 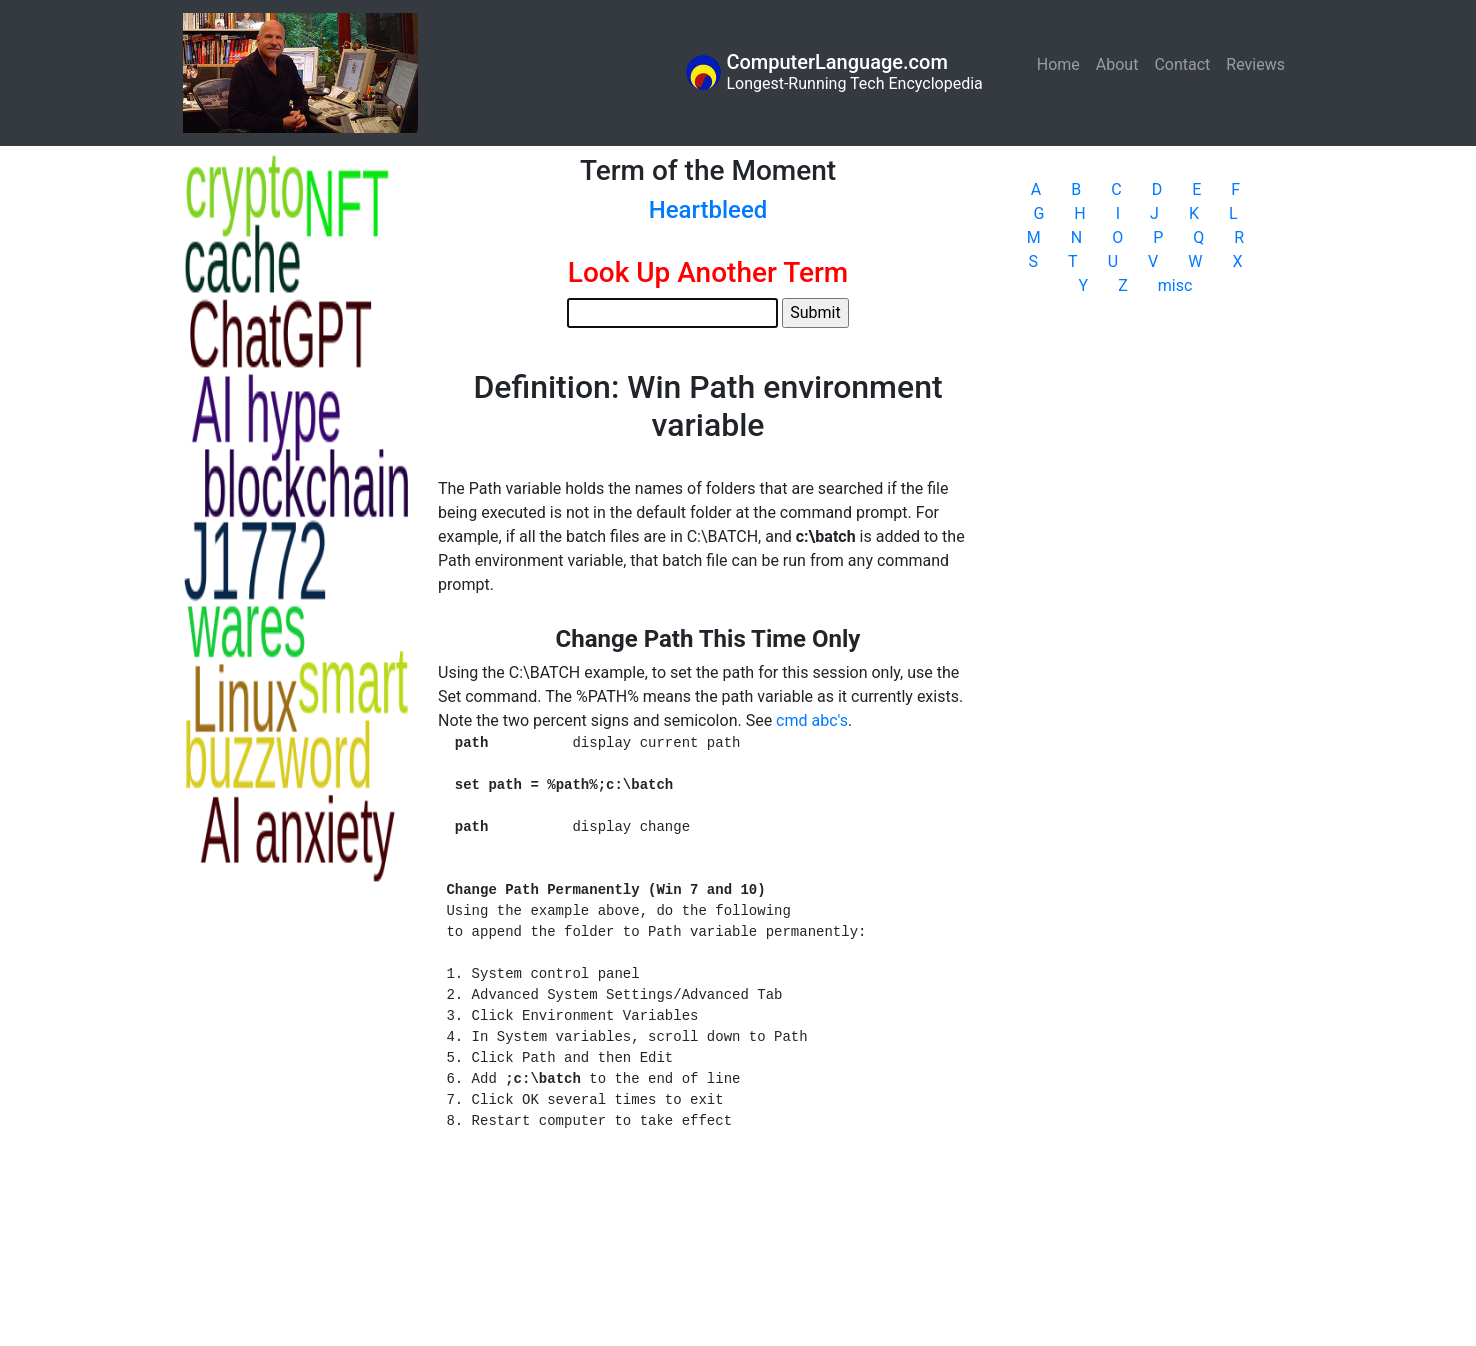 What do you see at coordinates (1175, 285) in the screenshot?
I see `misc` at bounding box center [1175, 285].